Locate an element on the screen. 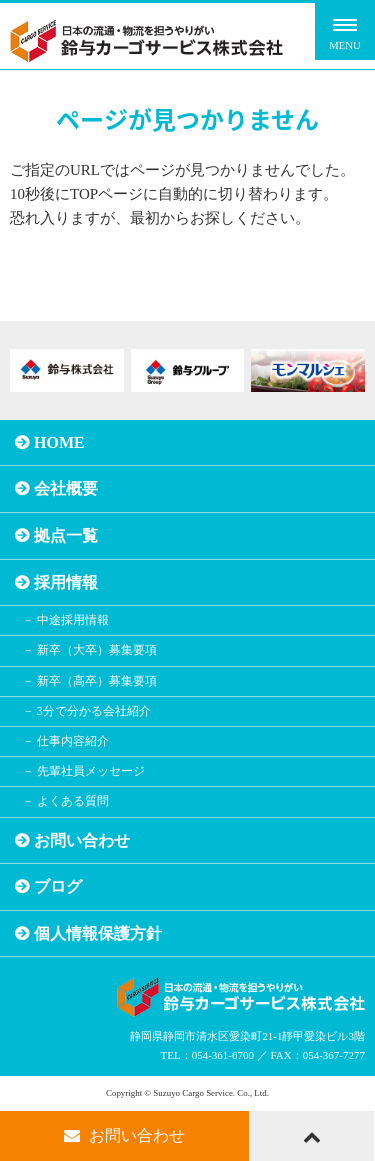 Image resolution: width=375 pixels, height=1161 pixels. HOME is located at coordinates (59, 442).